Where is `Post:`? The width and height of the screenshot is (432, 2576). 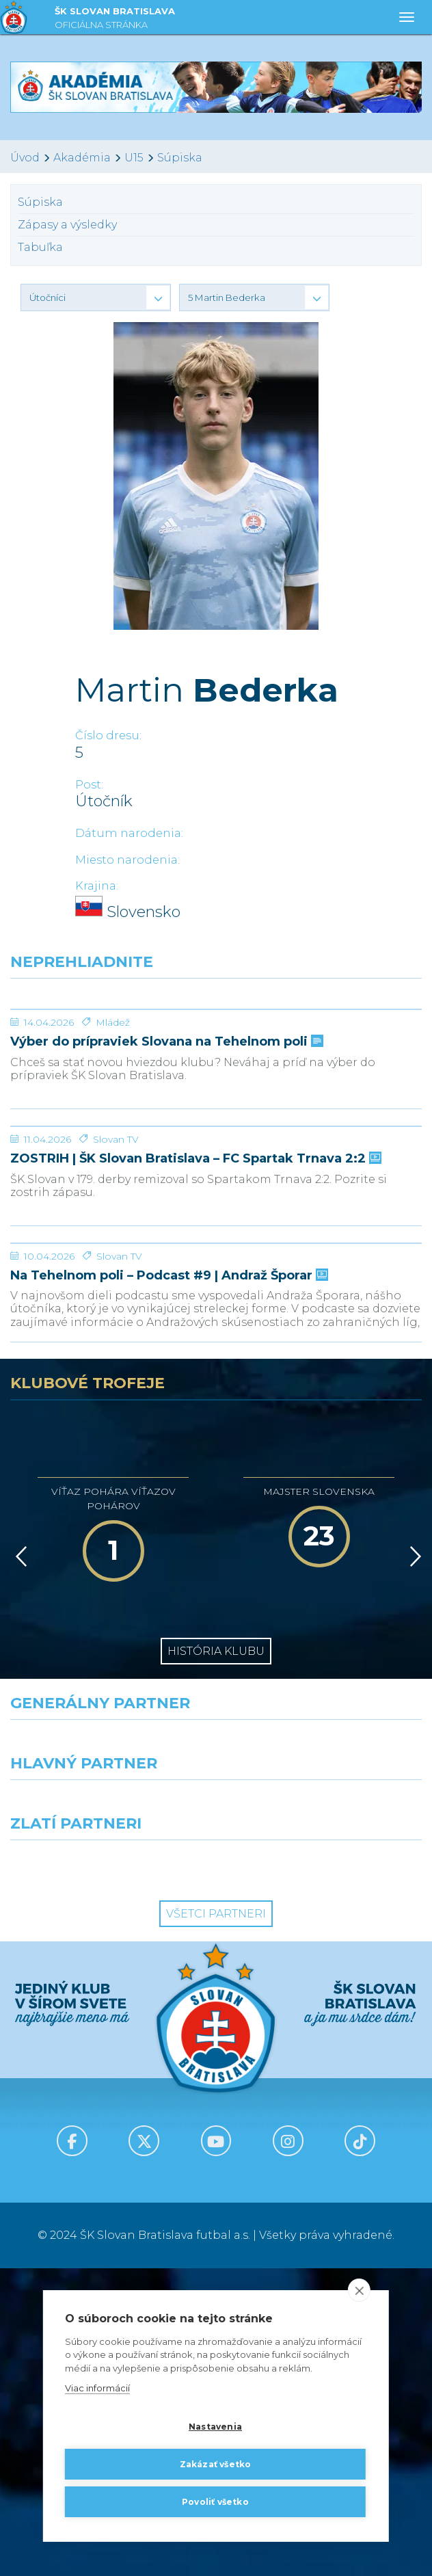
Post: is located at coordinates (89, 785).